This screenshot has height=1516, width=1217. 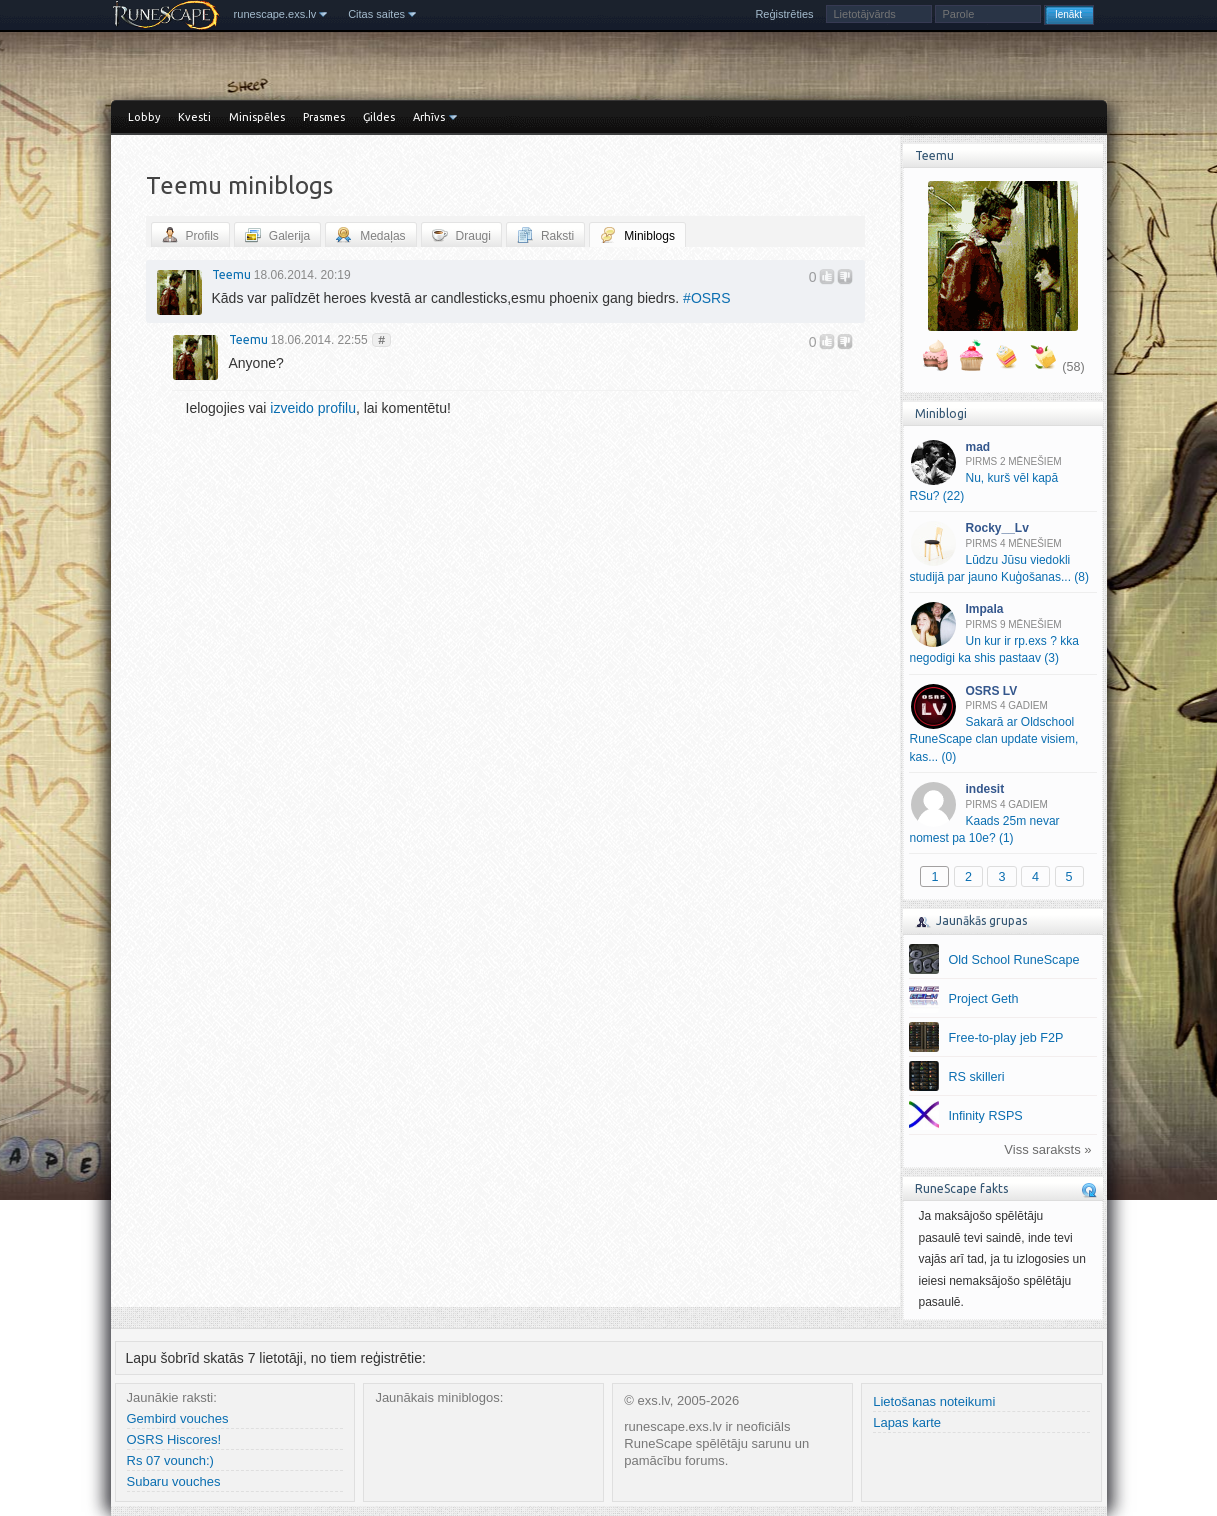 What do you see at coordinates (174, 1439) in the screenshot?
I see `OSRS Hiscores!` at bounding box center [174, 1439].